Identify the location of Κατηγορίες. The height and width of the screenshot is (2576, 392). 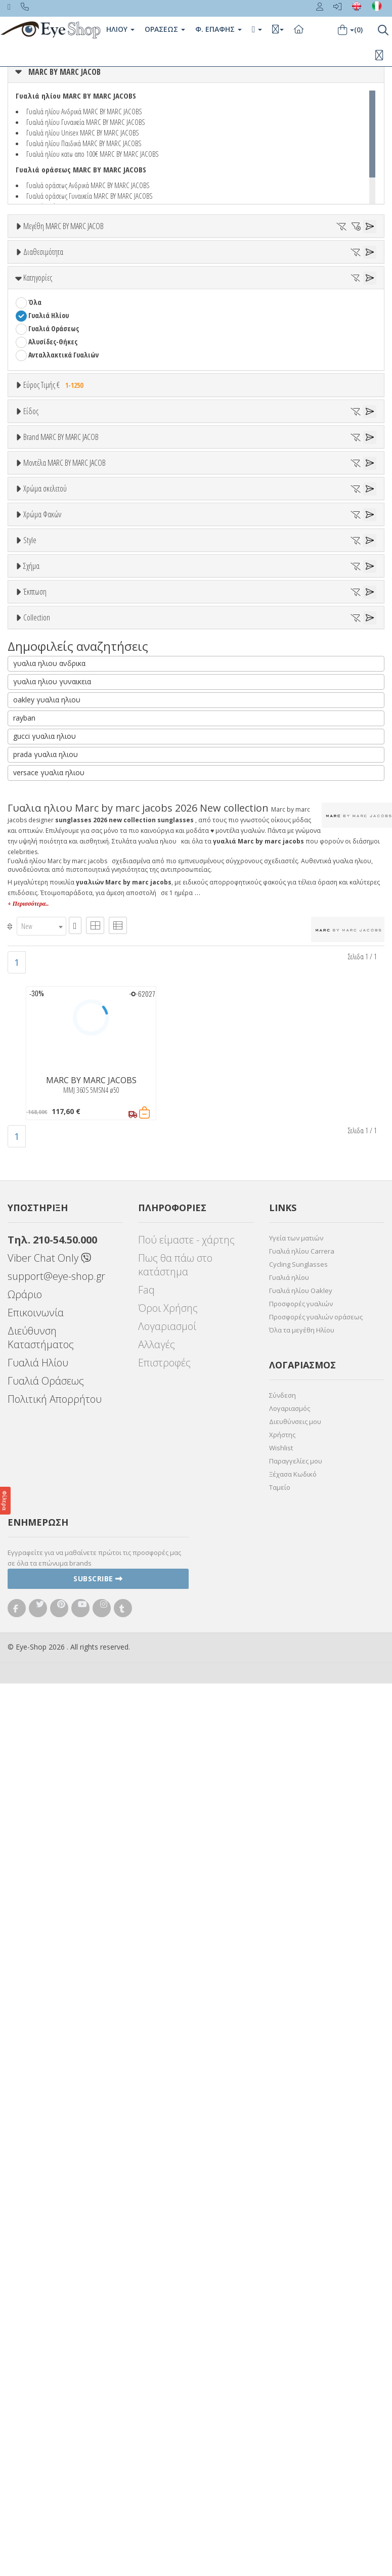
(37, 374).